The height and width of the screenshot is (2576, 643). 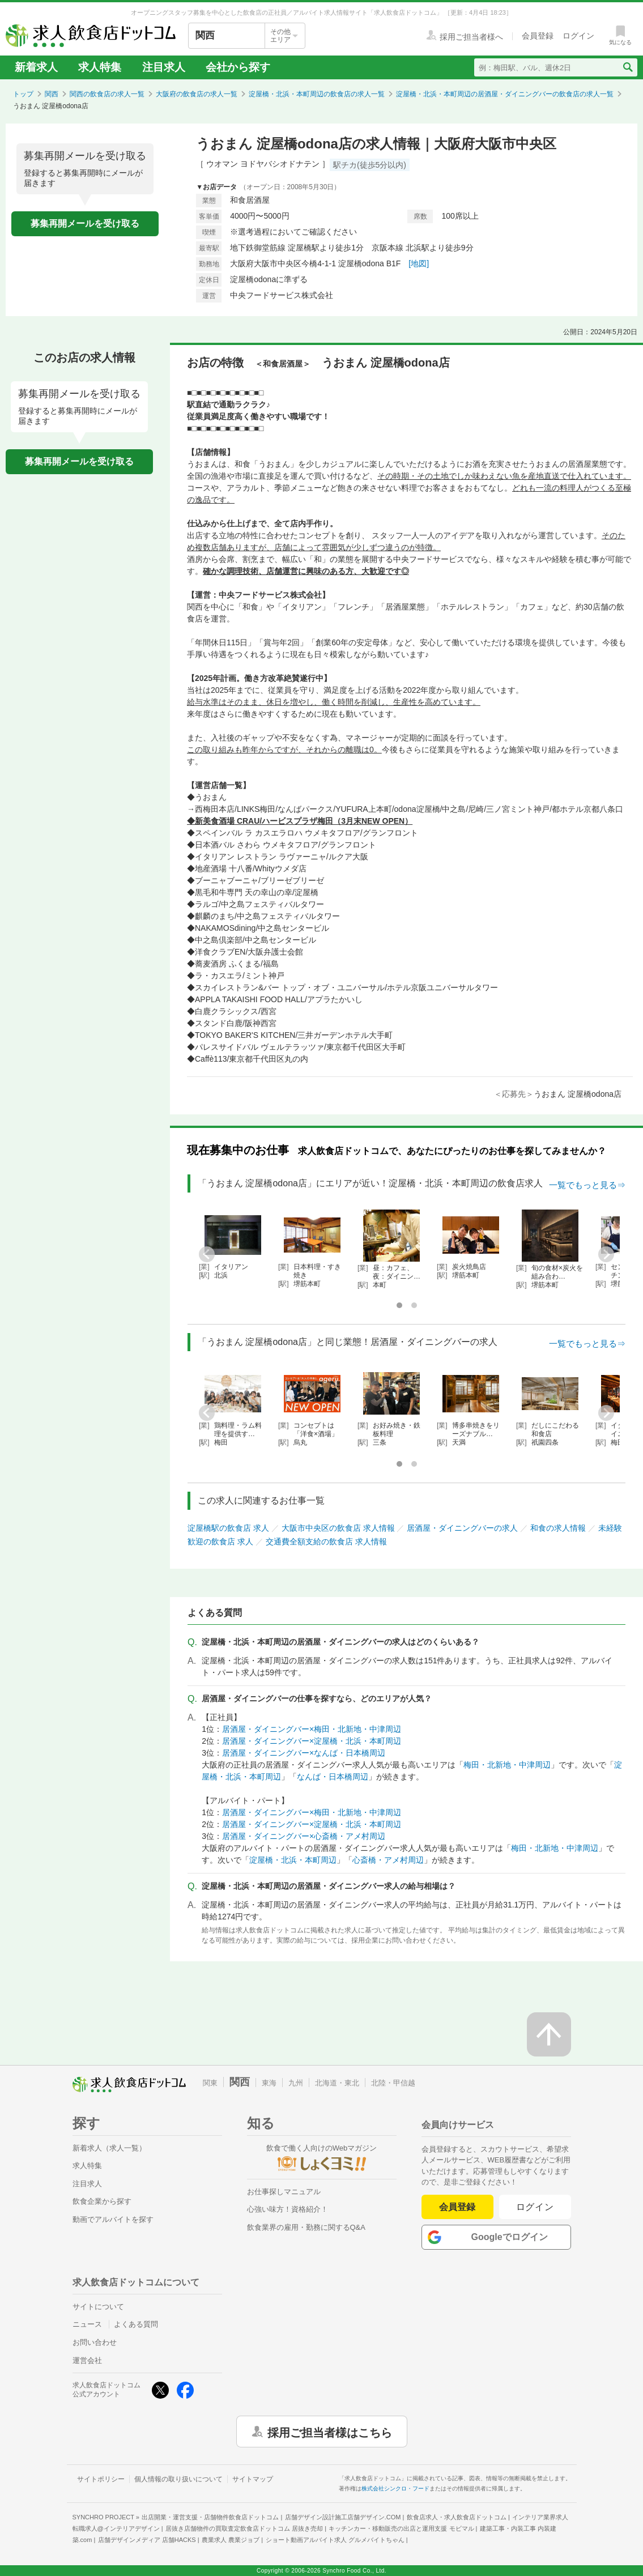 I want to click on サイトマップ, so click(x=252, y=2479).